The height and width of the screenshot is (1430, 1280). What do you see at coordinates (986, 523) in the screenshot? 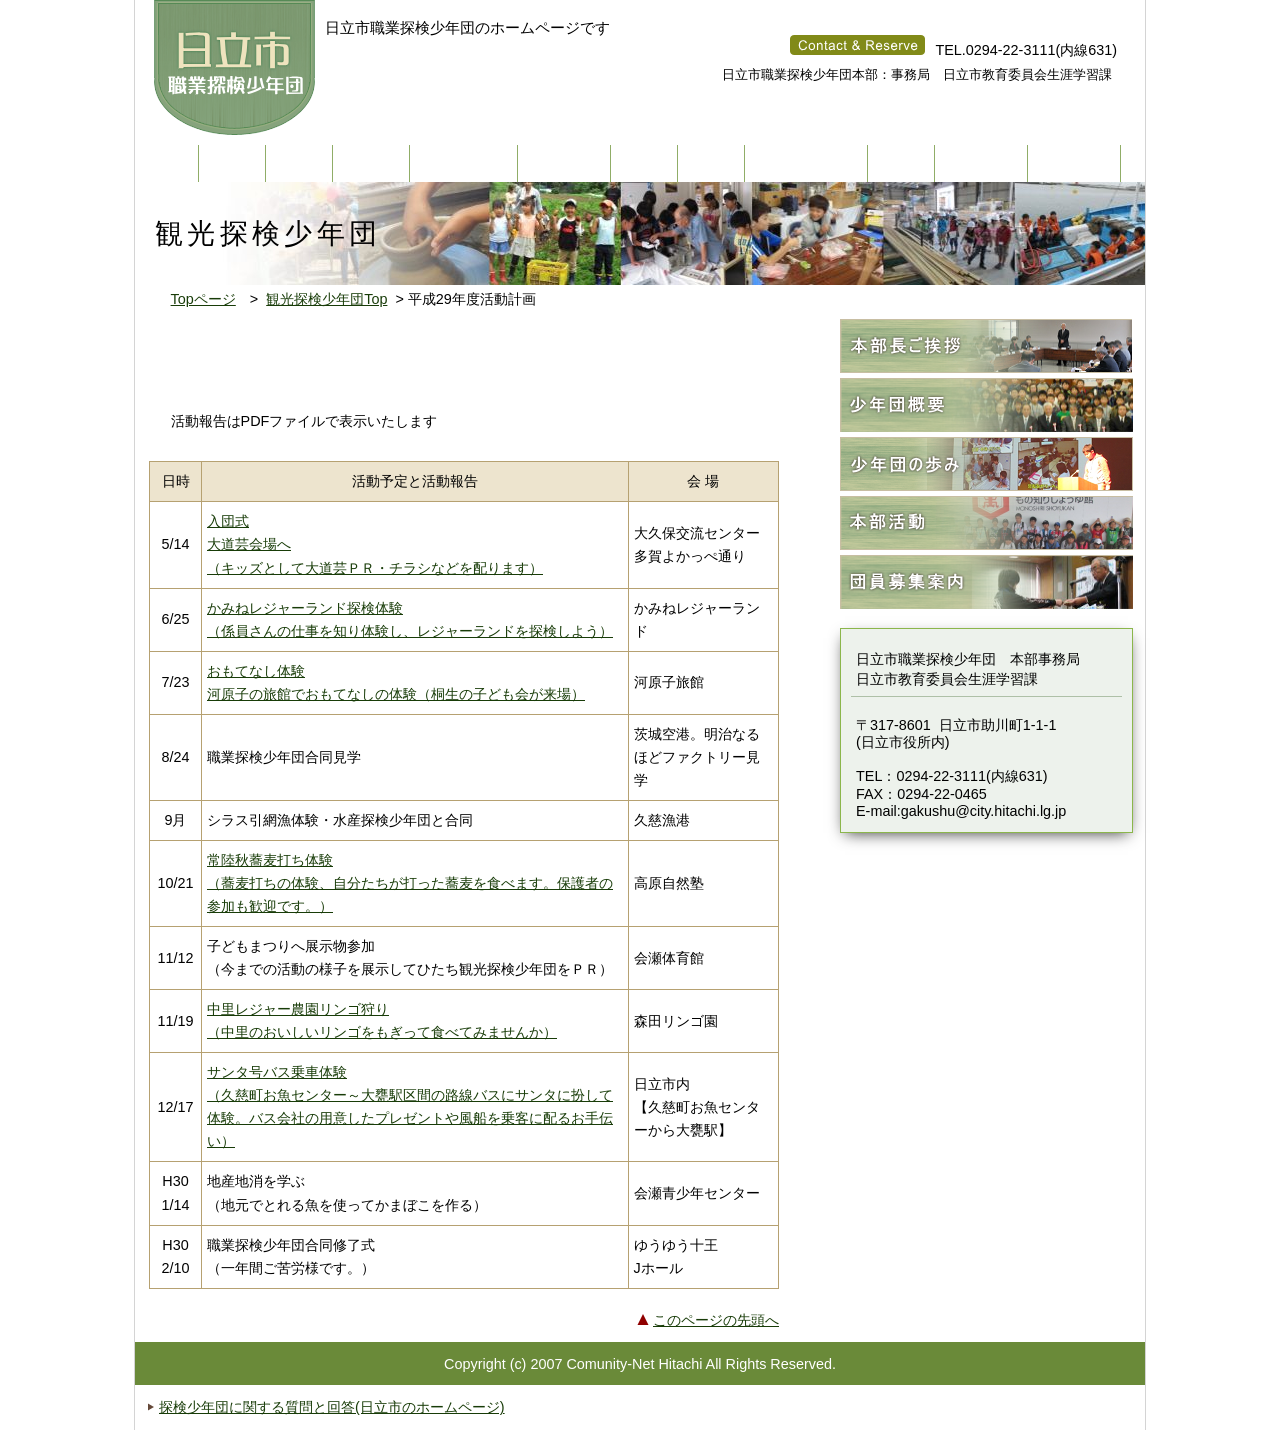
I see `本部活動` at bounding box center [986, 523].